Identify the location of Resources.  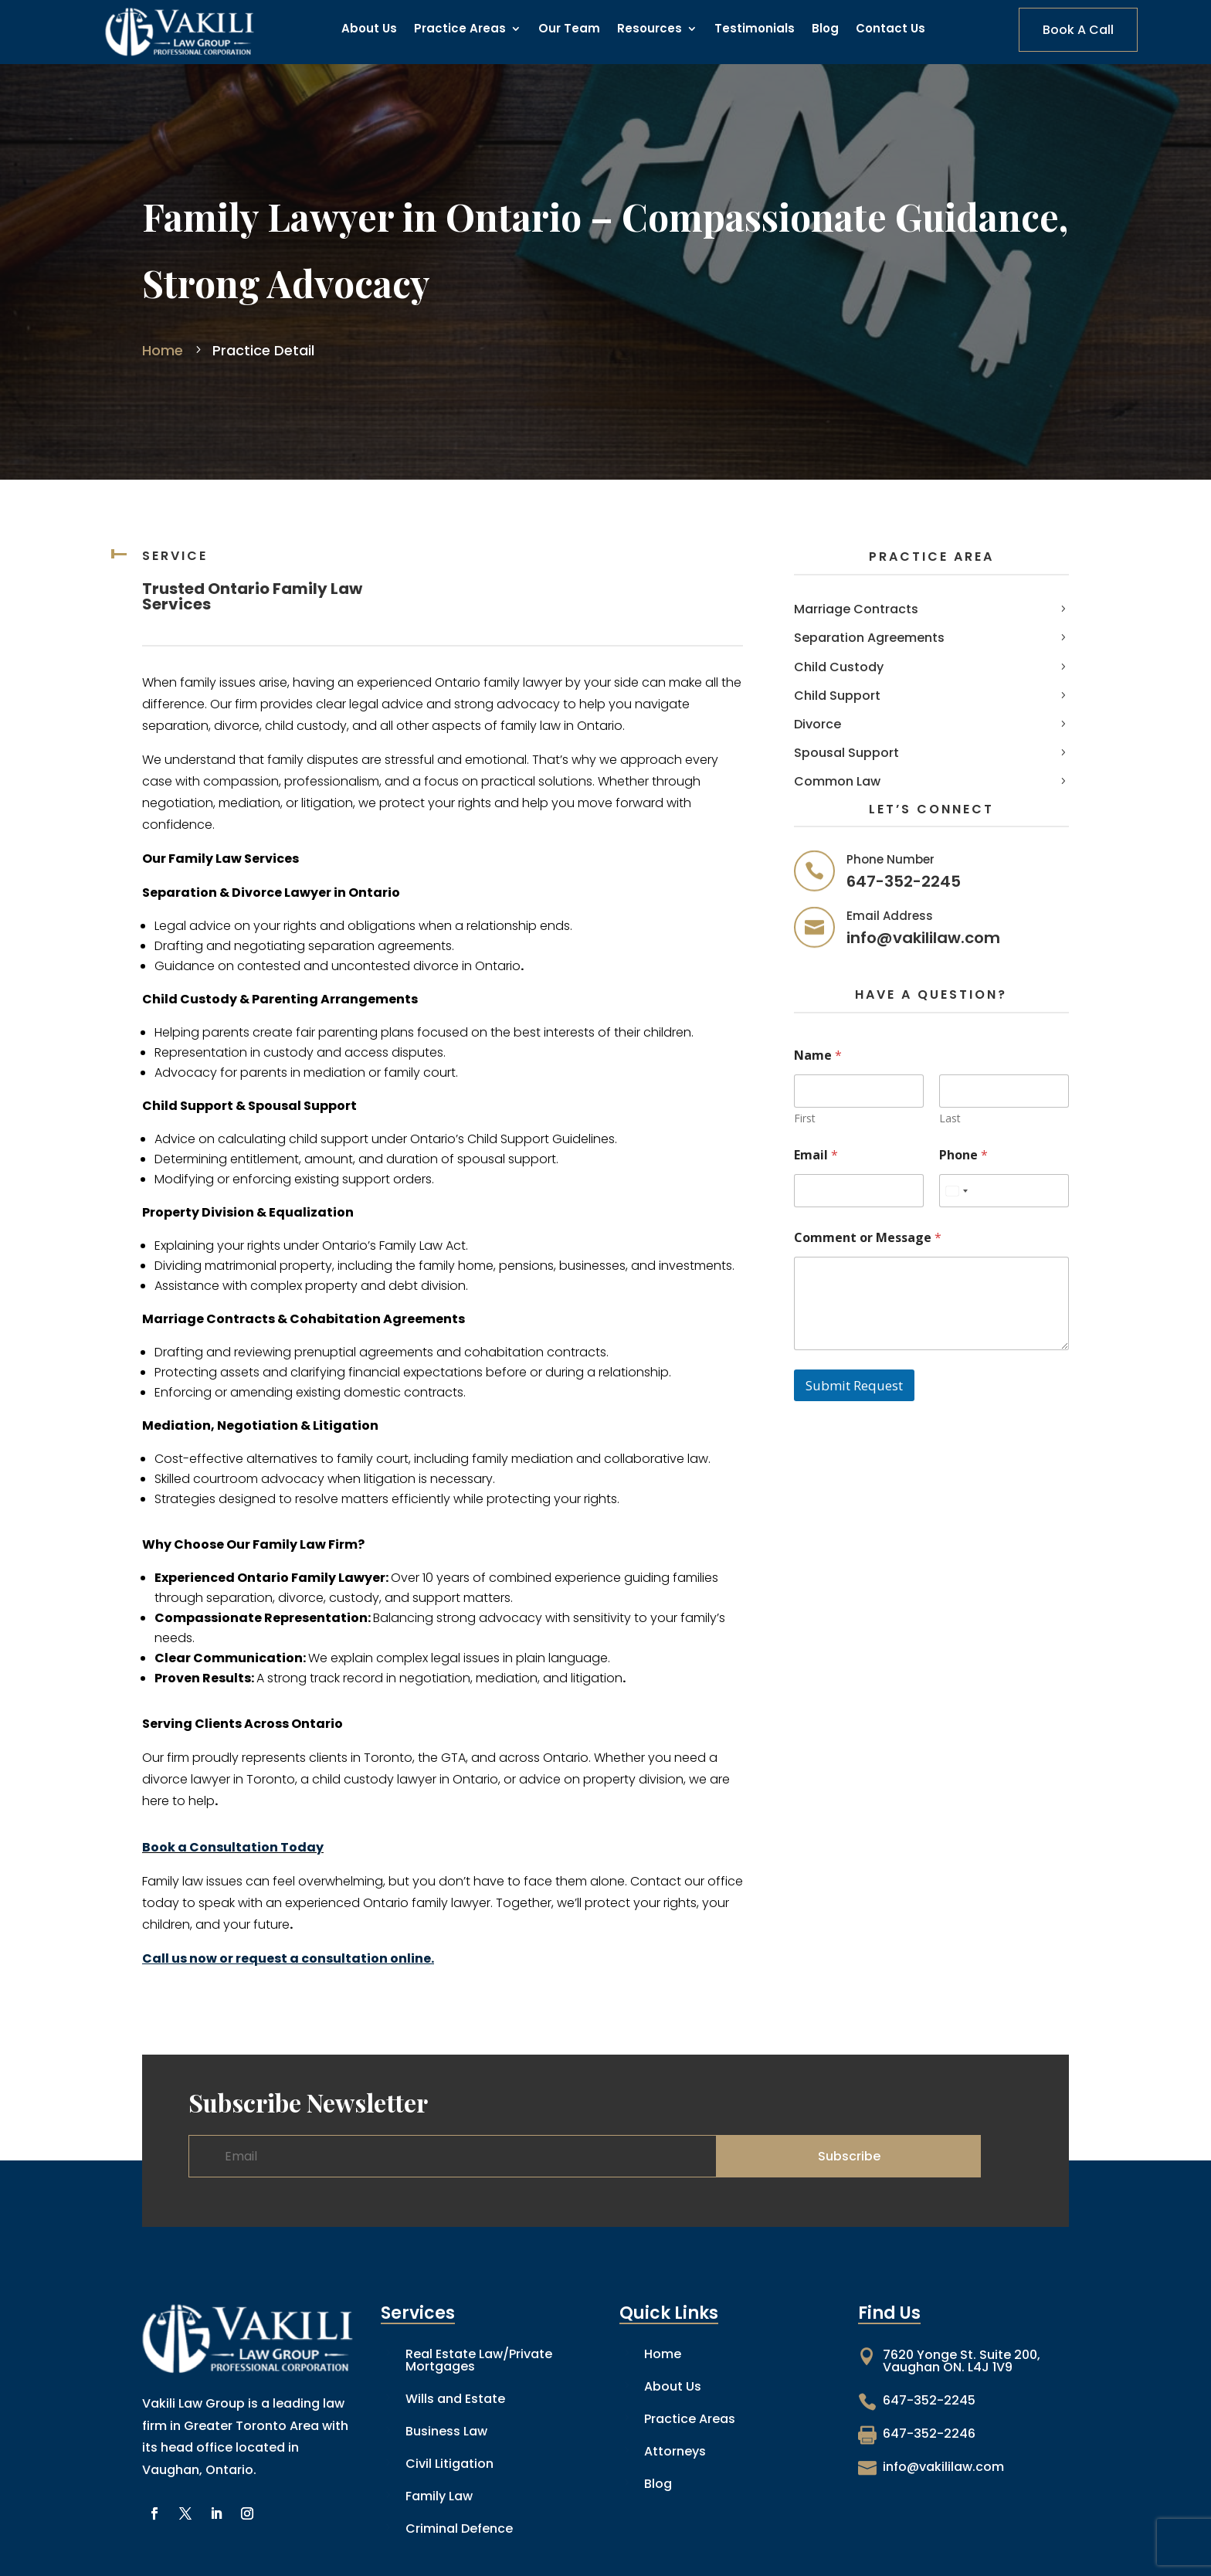
(649, 29).